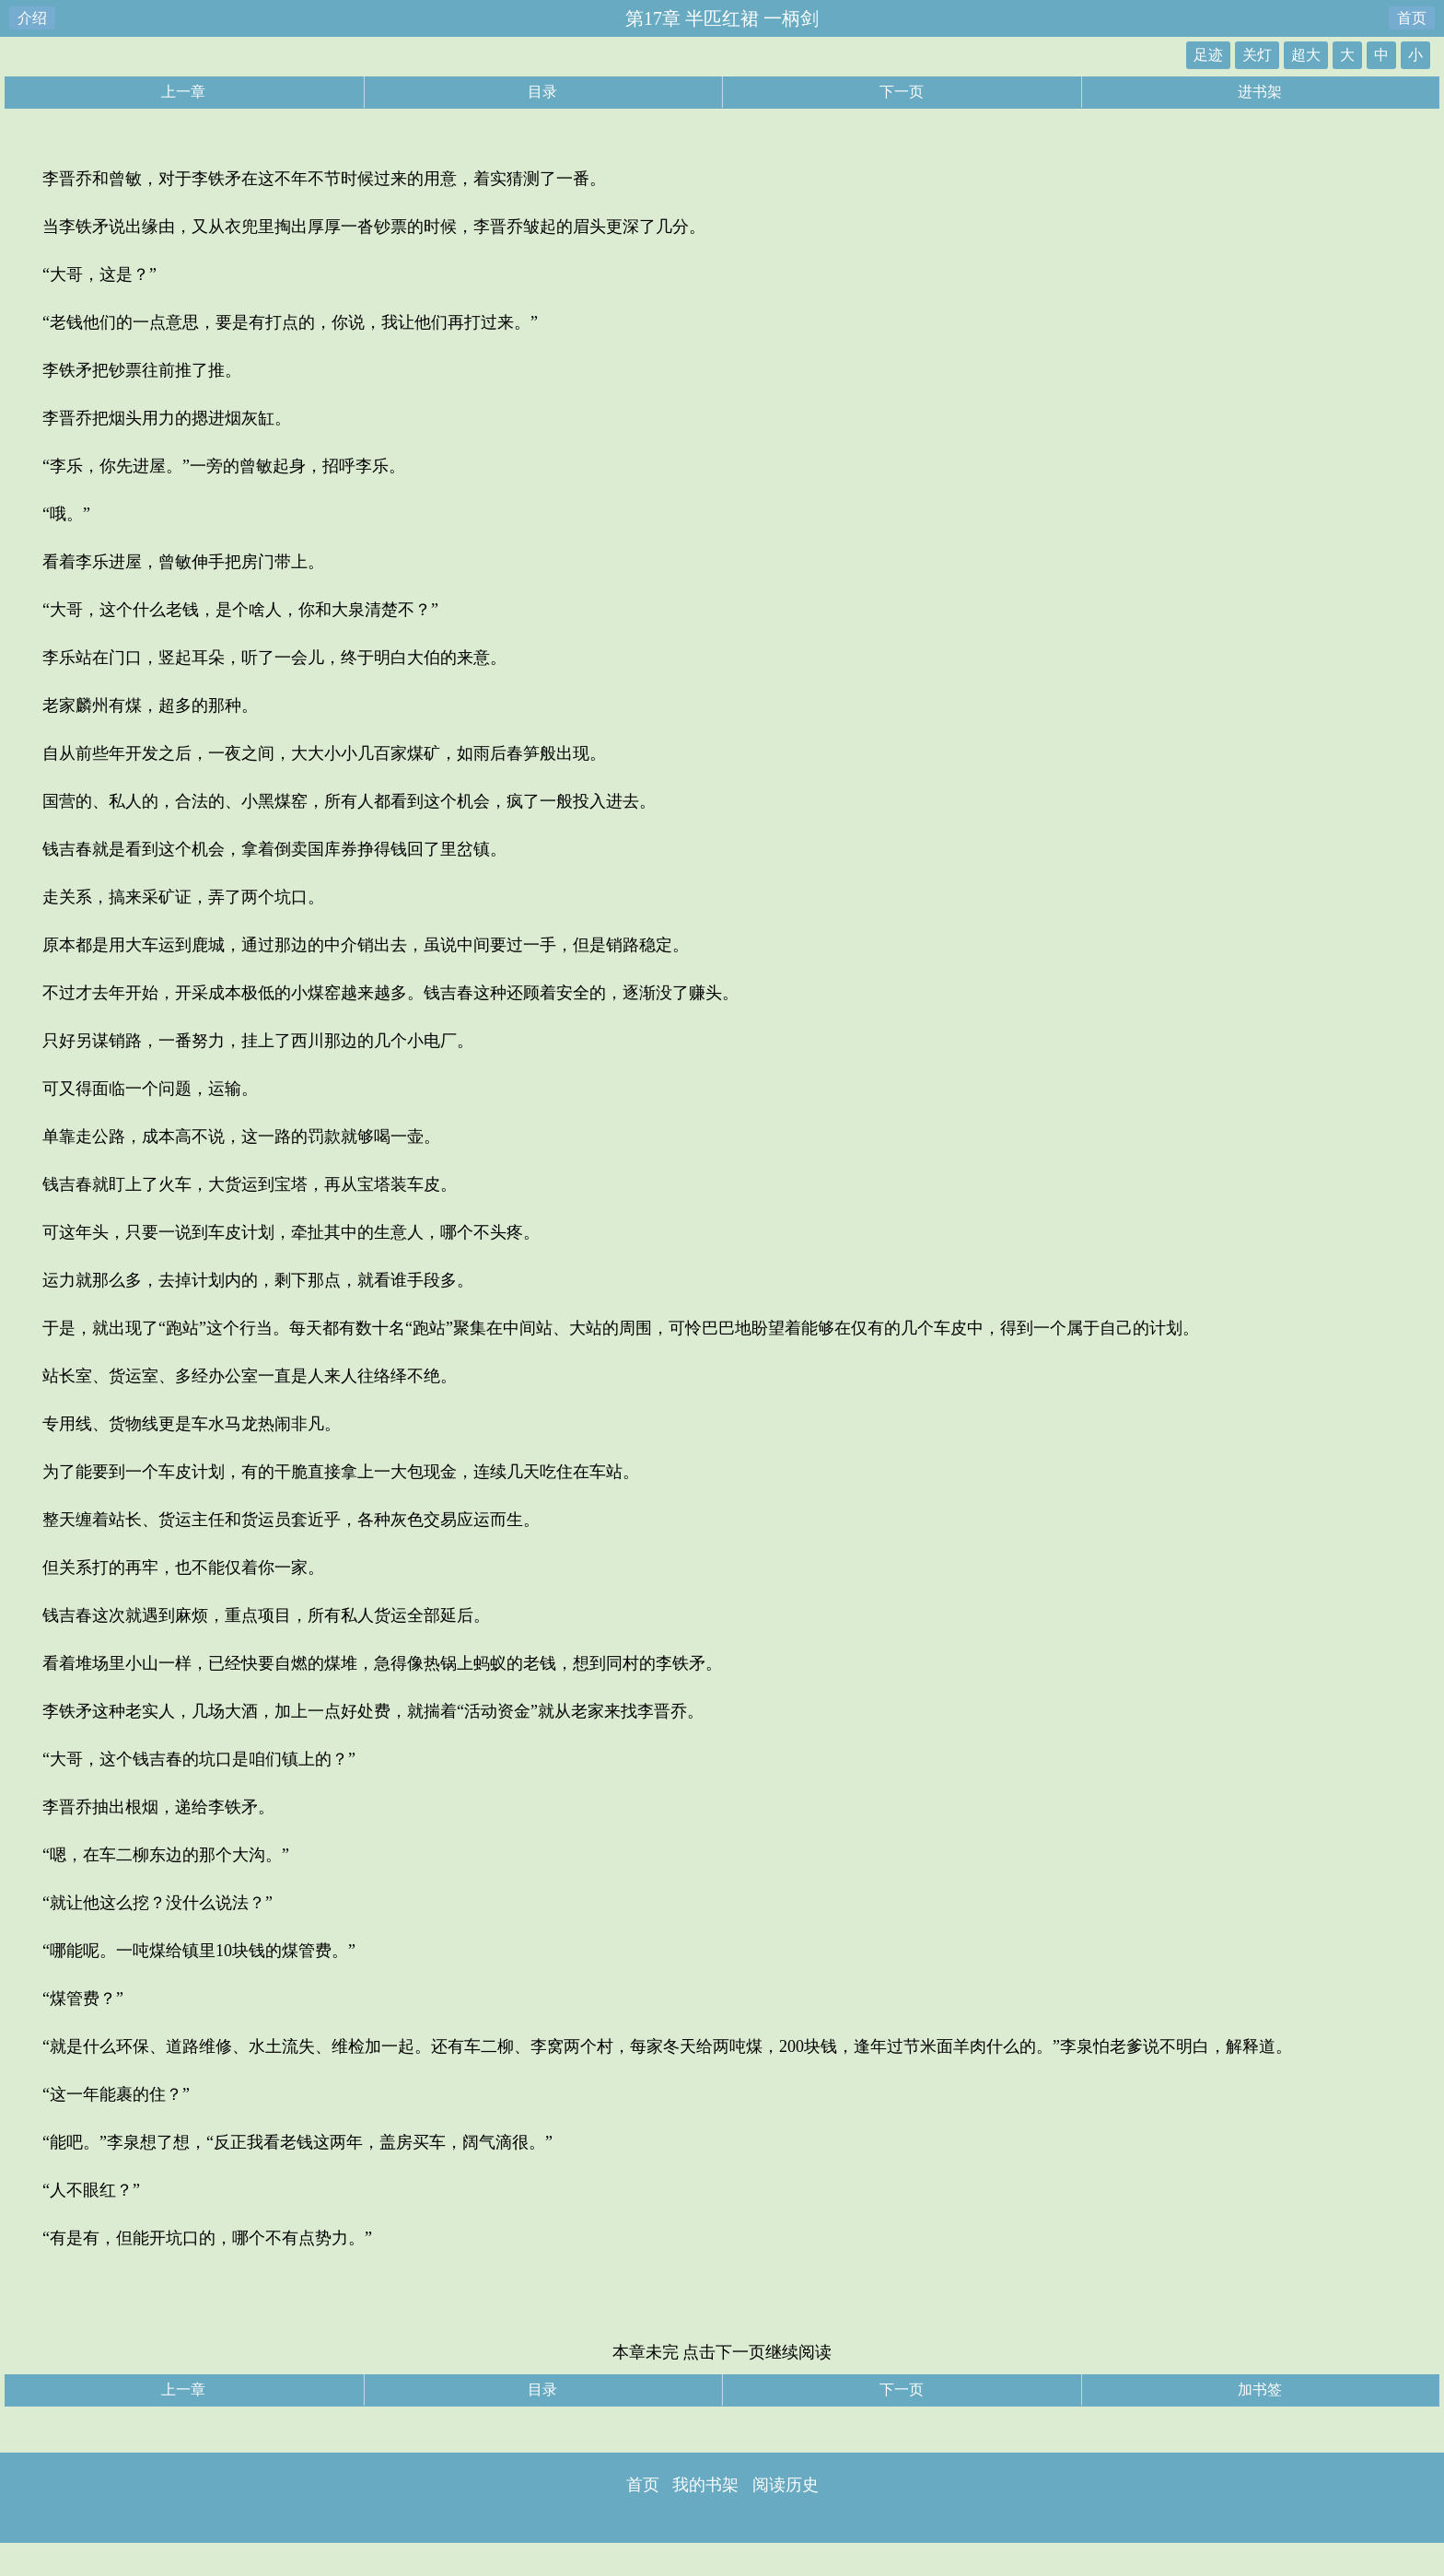 The width and height of the screenshot is (1444, 2576). What do you see at coordinates (1306, 55) in the screenshot?
I see `超大` at bounding box center [1306, 55].